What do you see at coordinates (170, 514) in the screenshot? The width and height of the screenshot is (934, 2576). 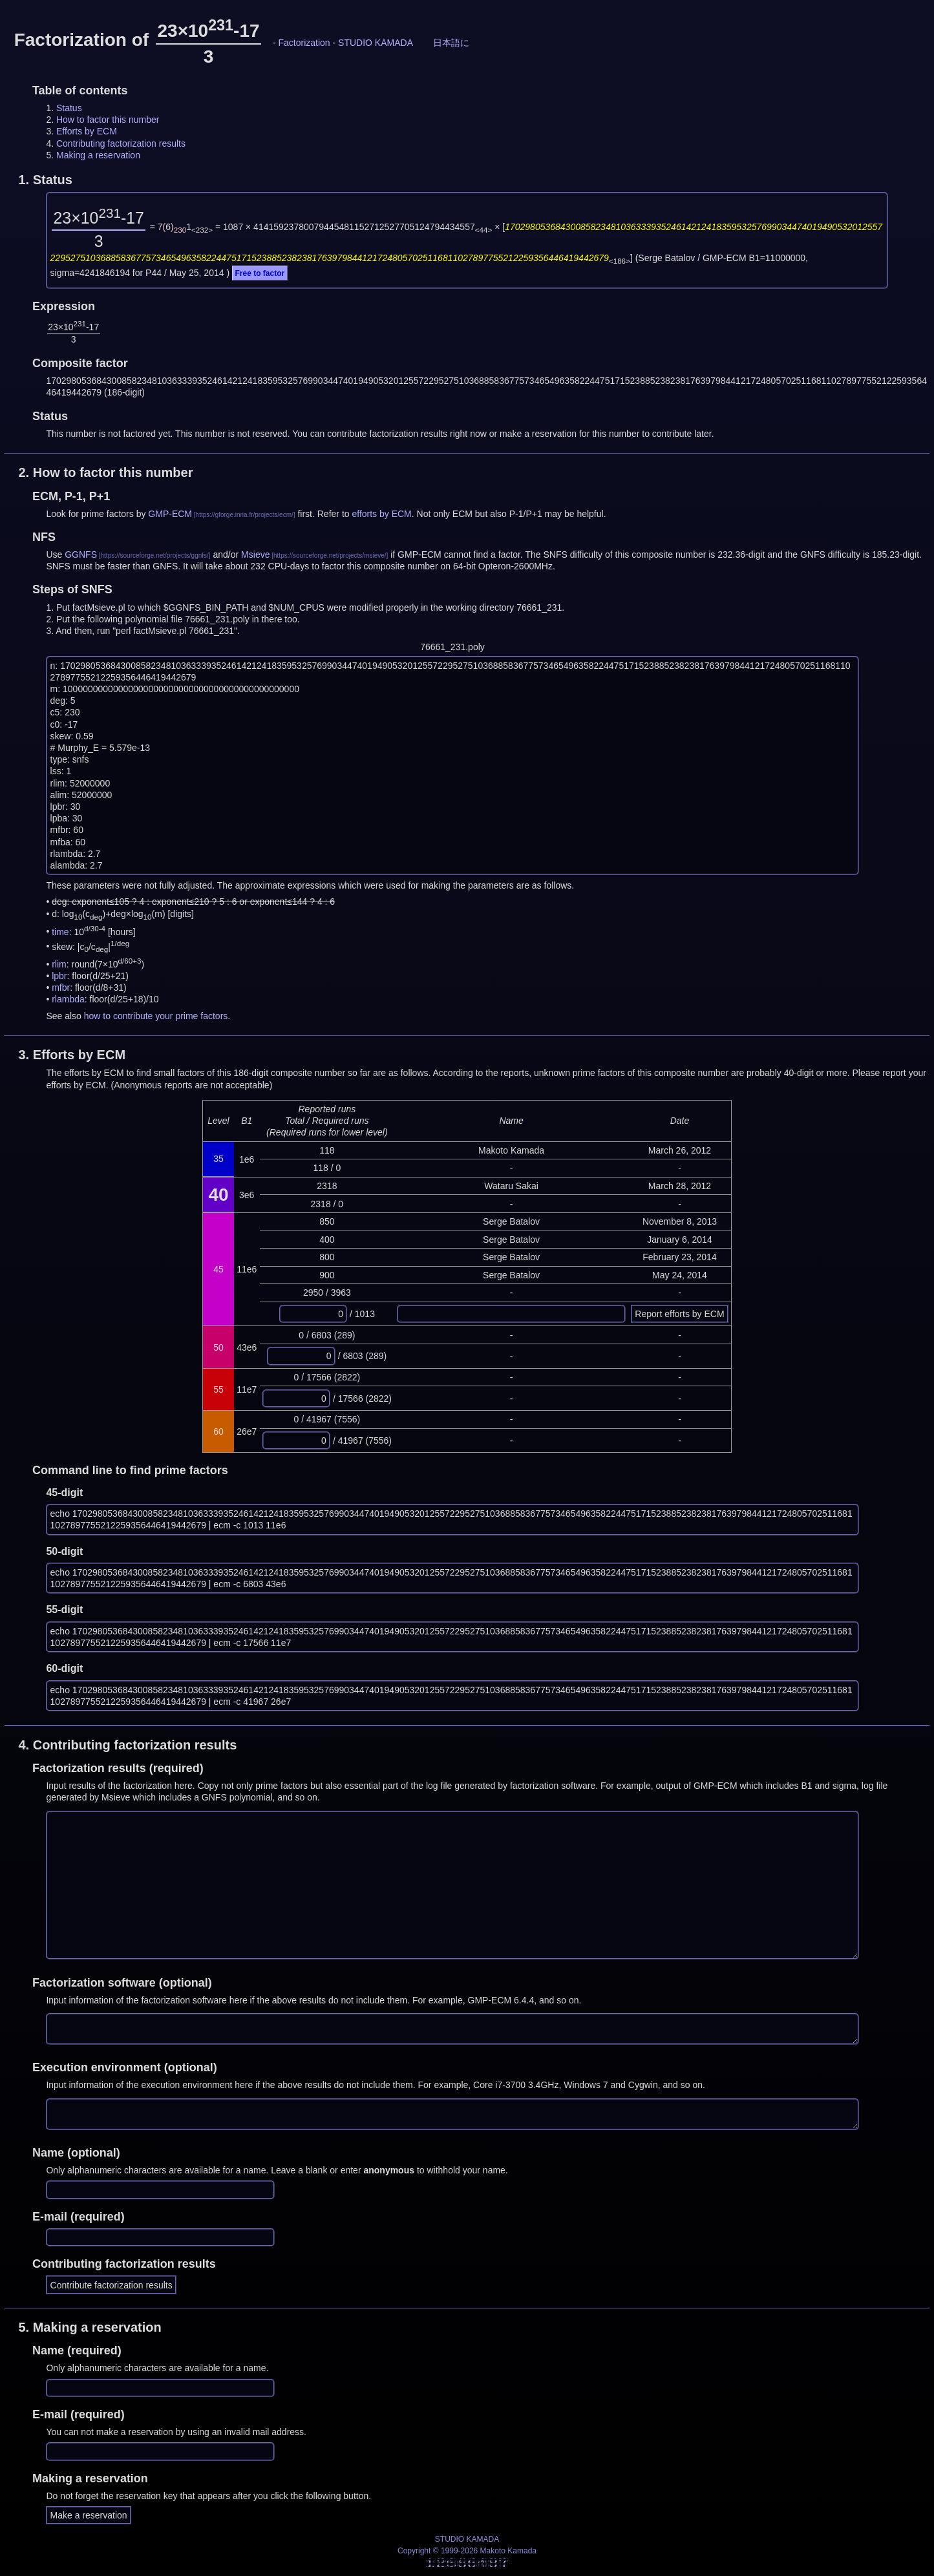 I see `GMP-ECM` at bounding box center [170, 514].